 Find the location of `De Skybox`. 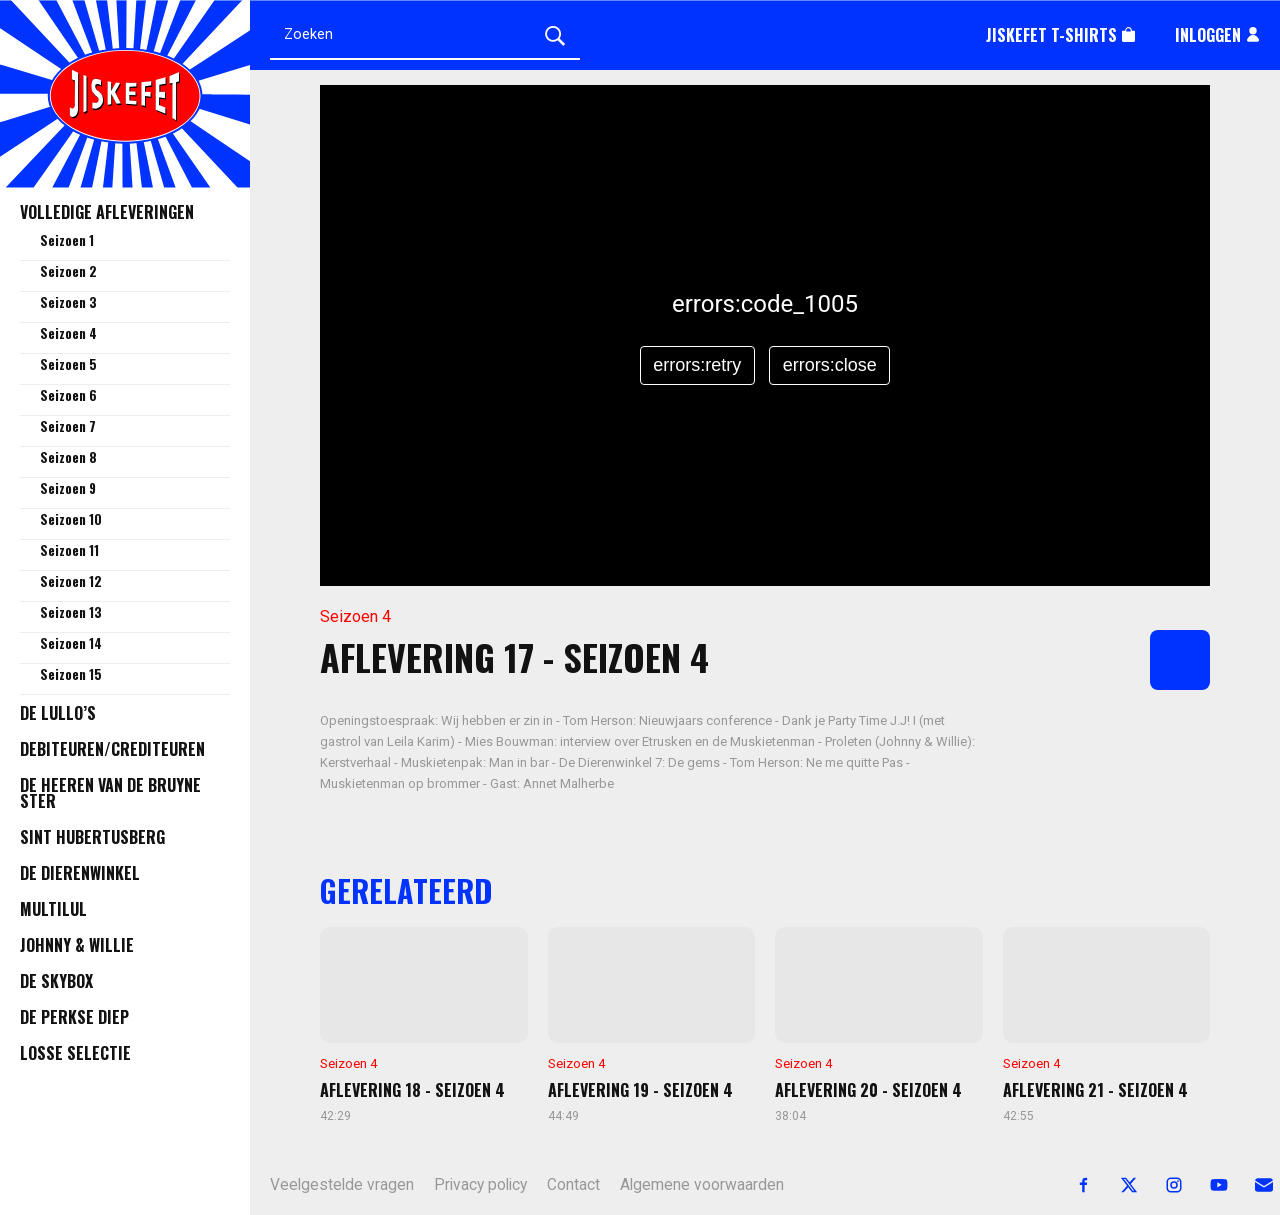

De Skybox is located at coordinates (56, 981).